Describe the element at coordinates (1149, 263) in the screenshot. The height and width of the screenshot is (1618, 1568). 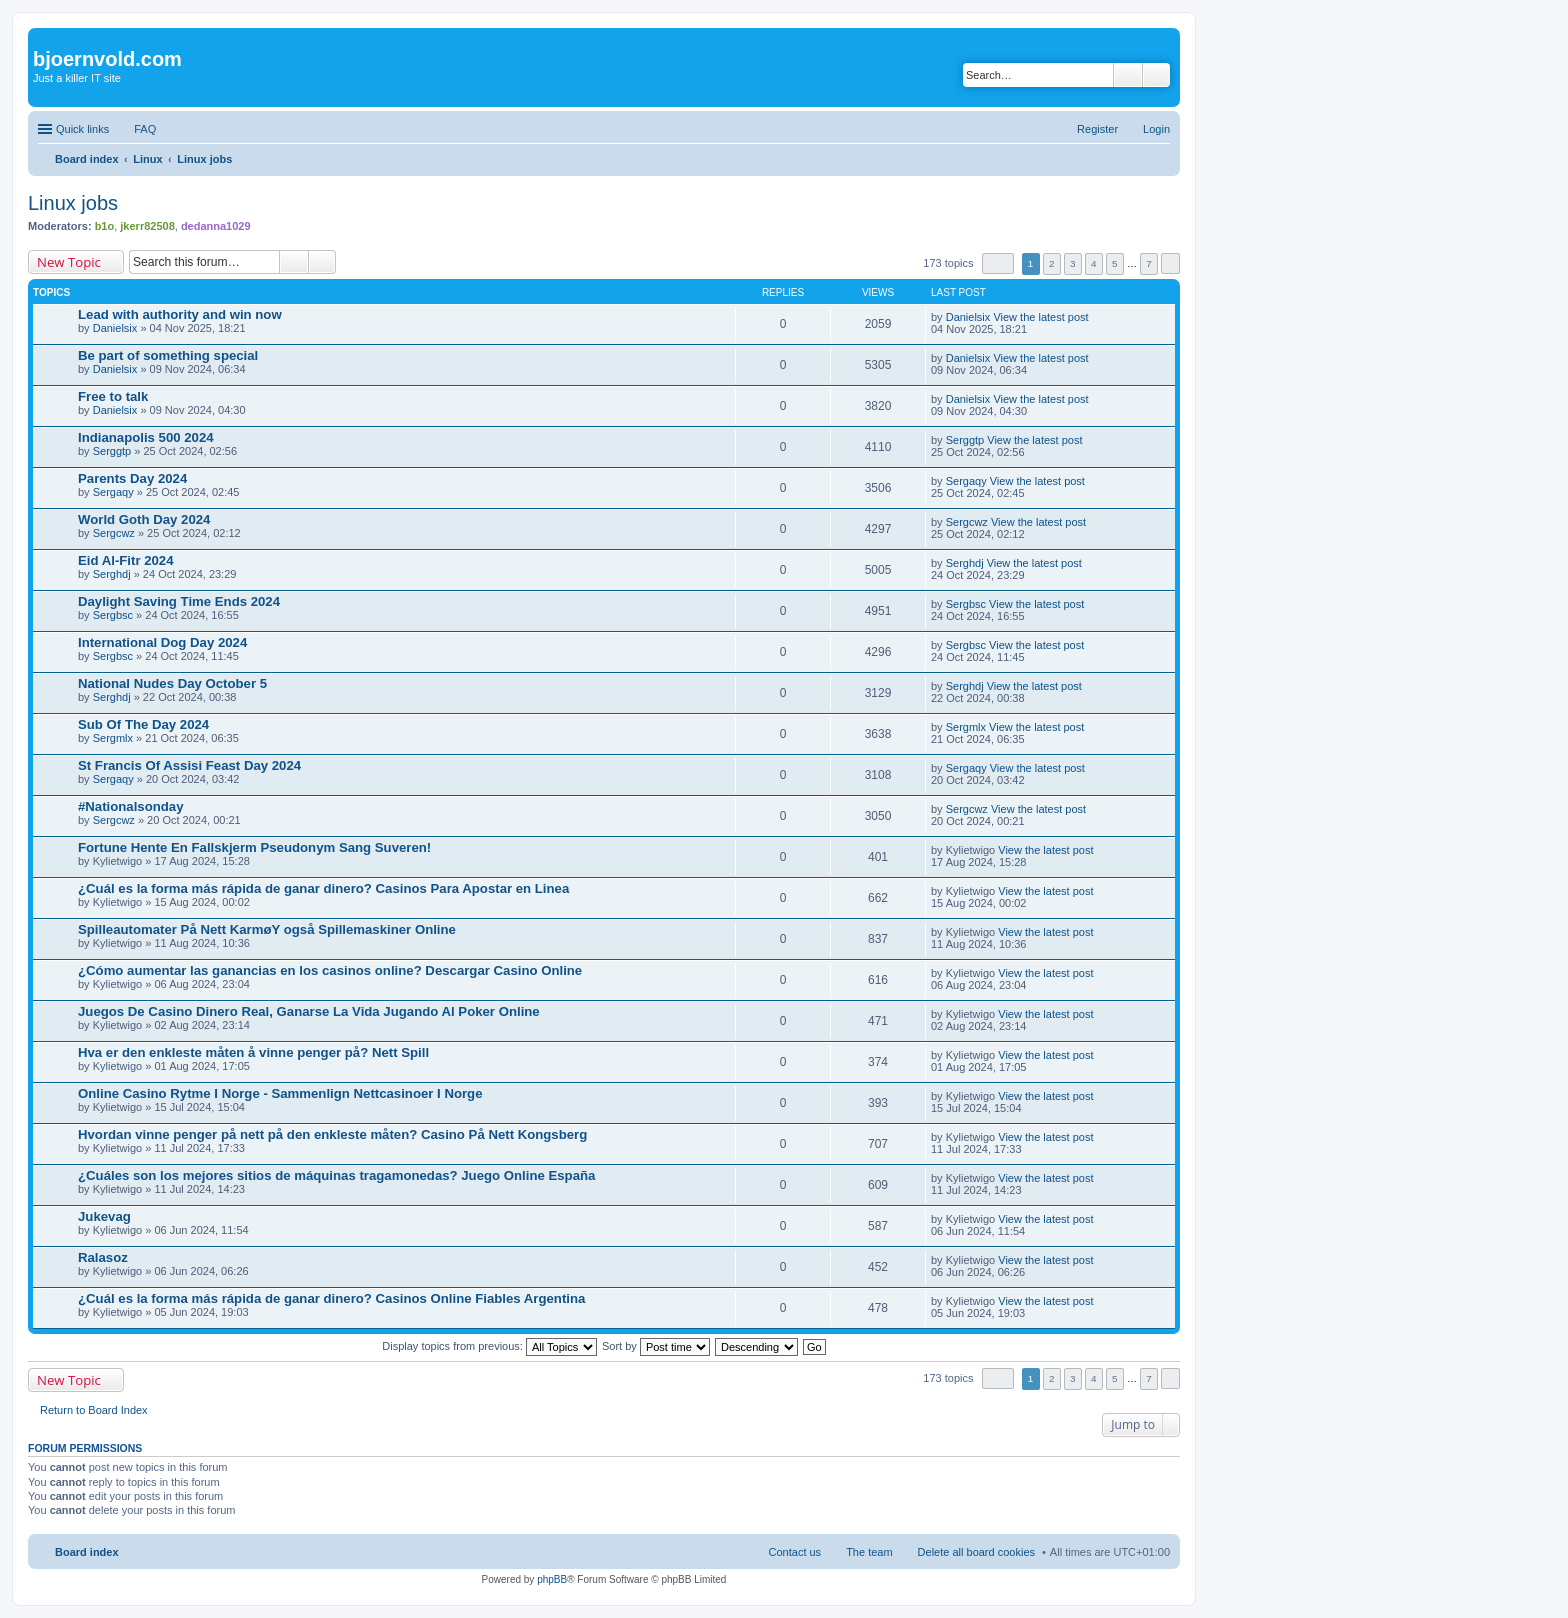
I see `7 [button]` at that location.